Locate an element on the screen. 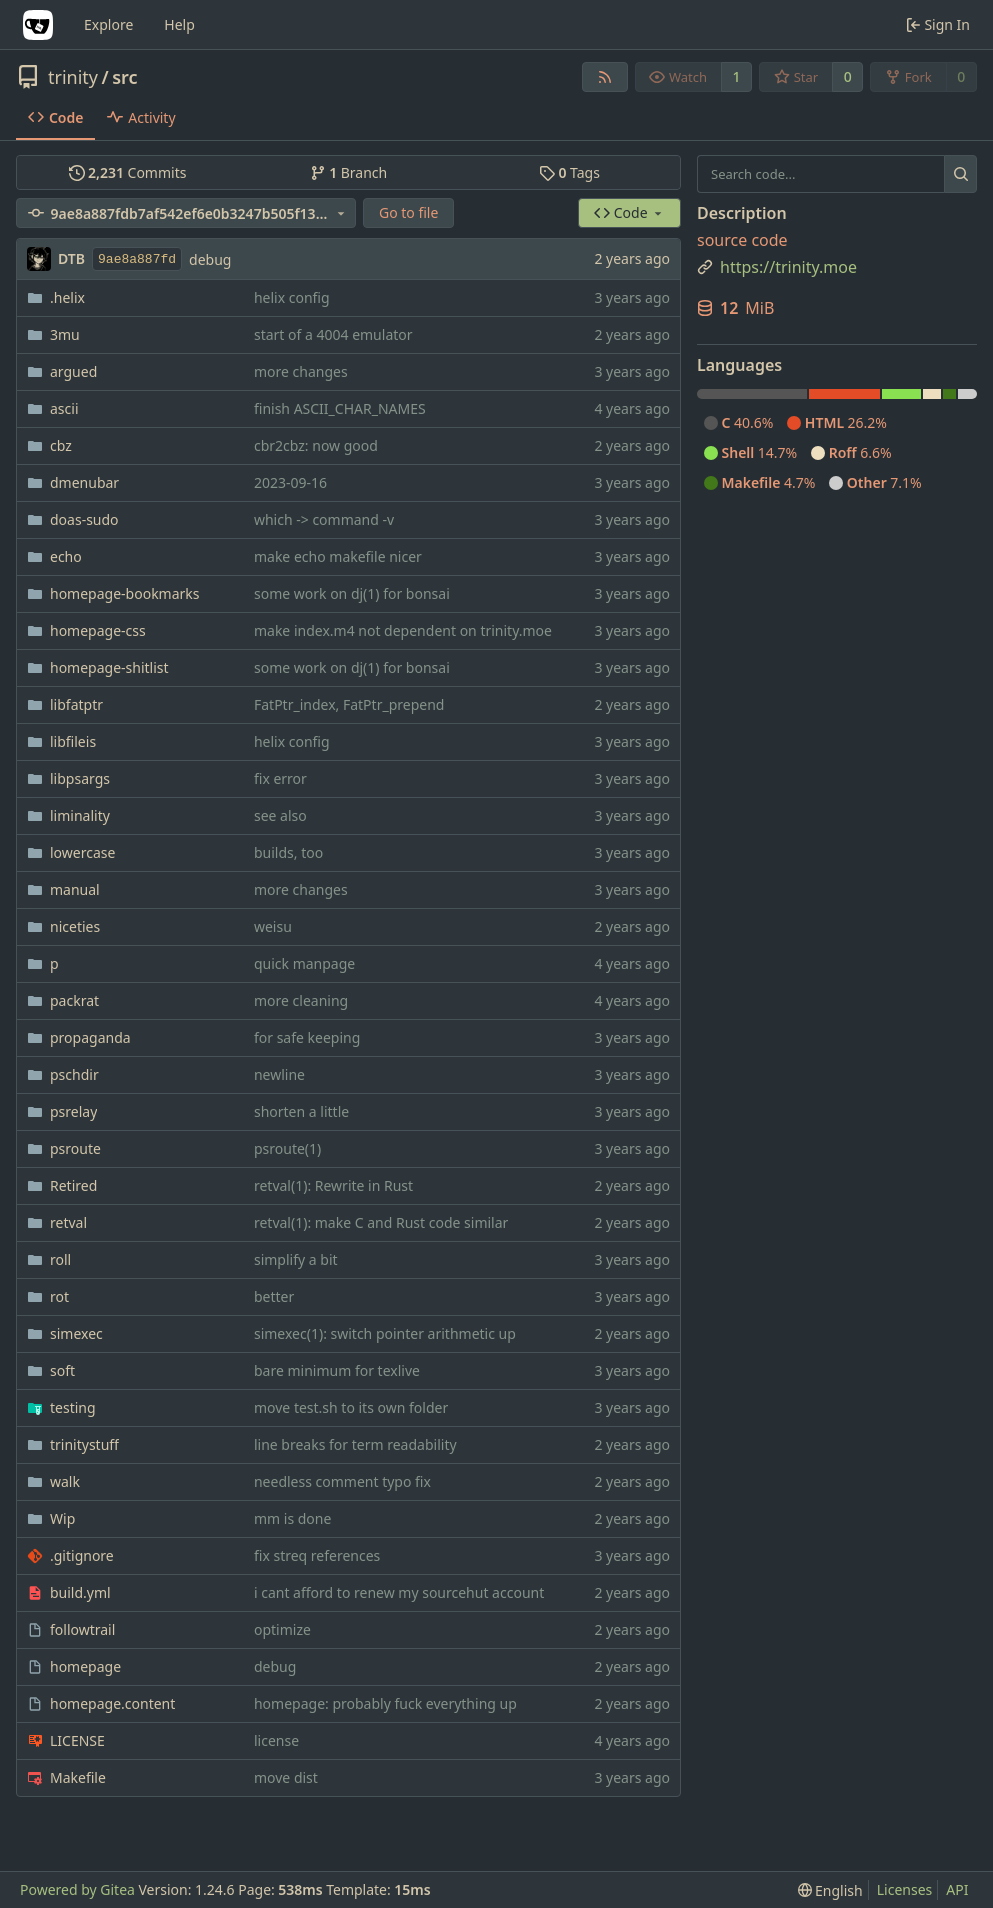  Commits is located at coordinates (128, 172).